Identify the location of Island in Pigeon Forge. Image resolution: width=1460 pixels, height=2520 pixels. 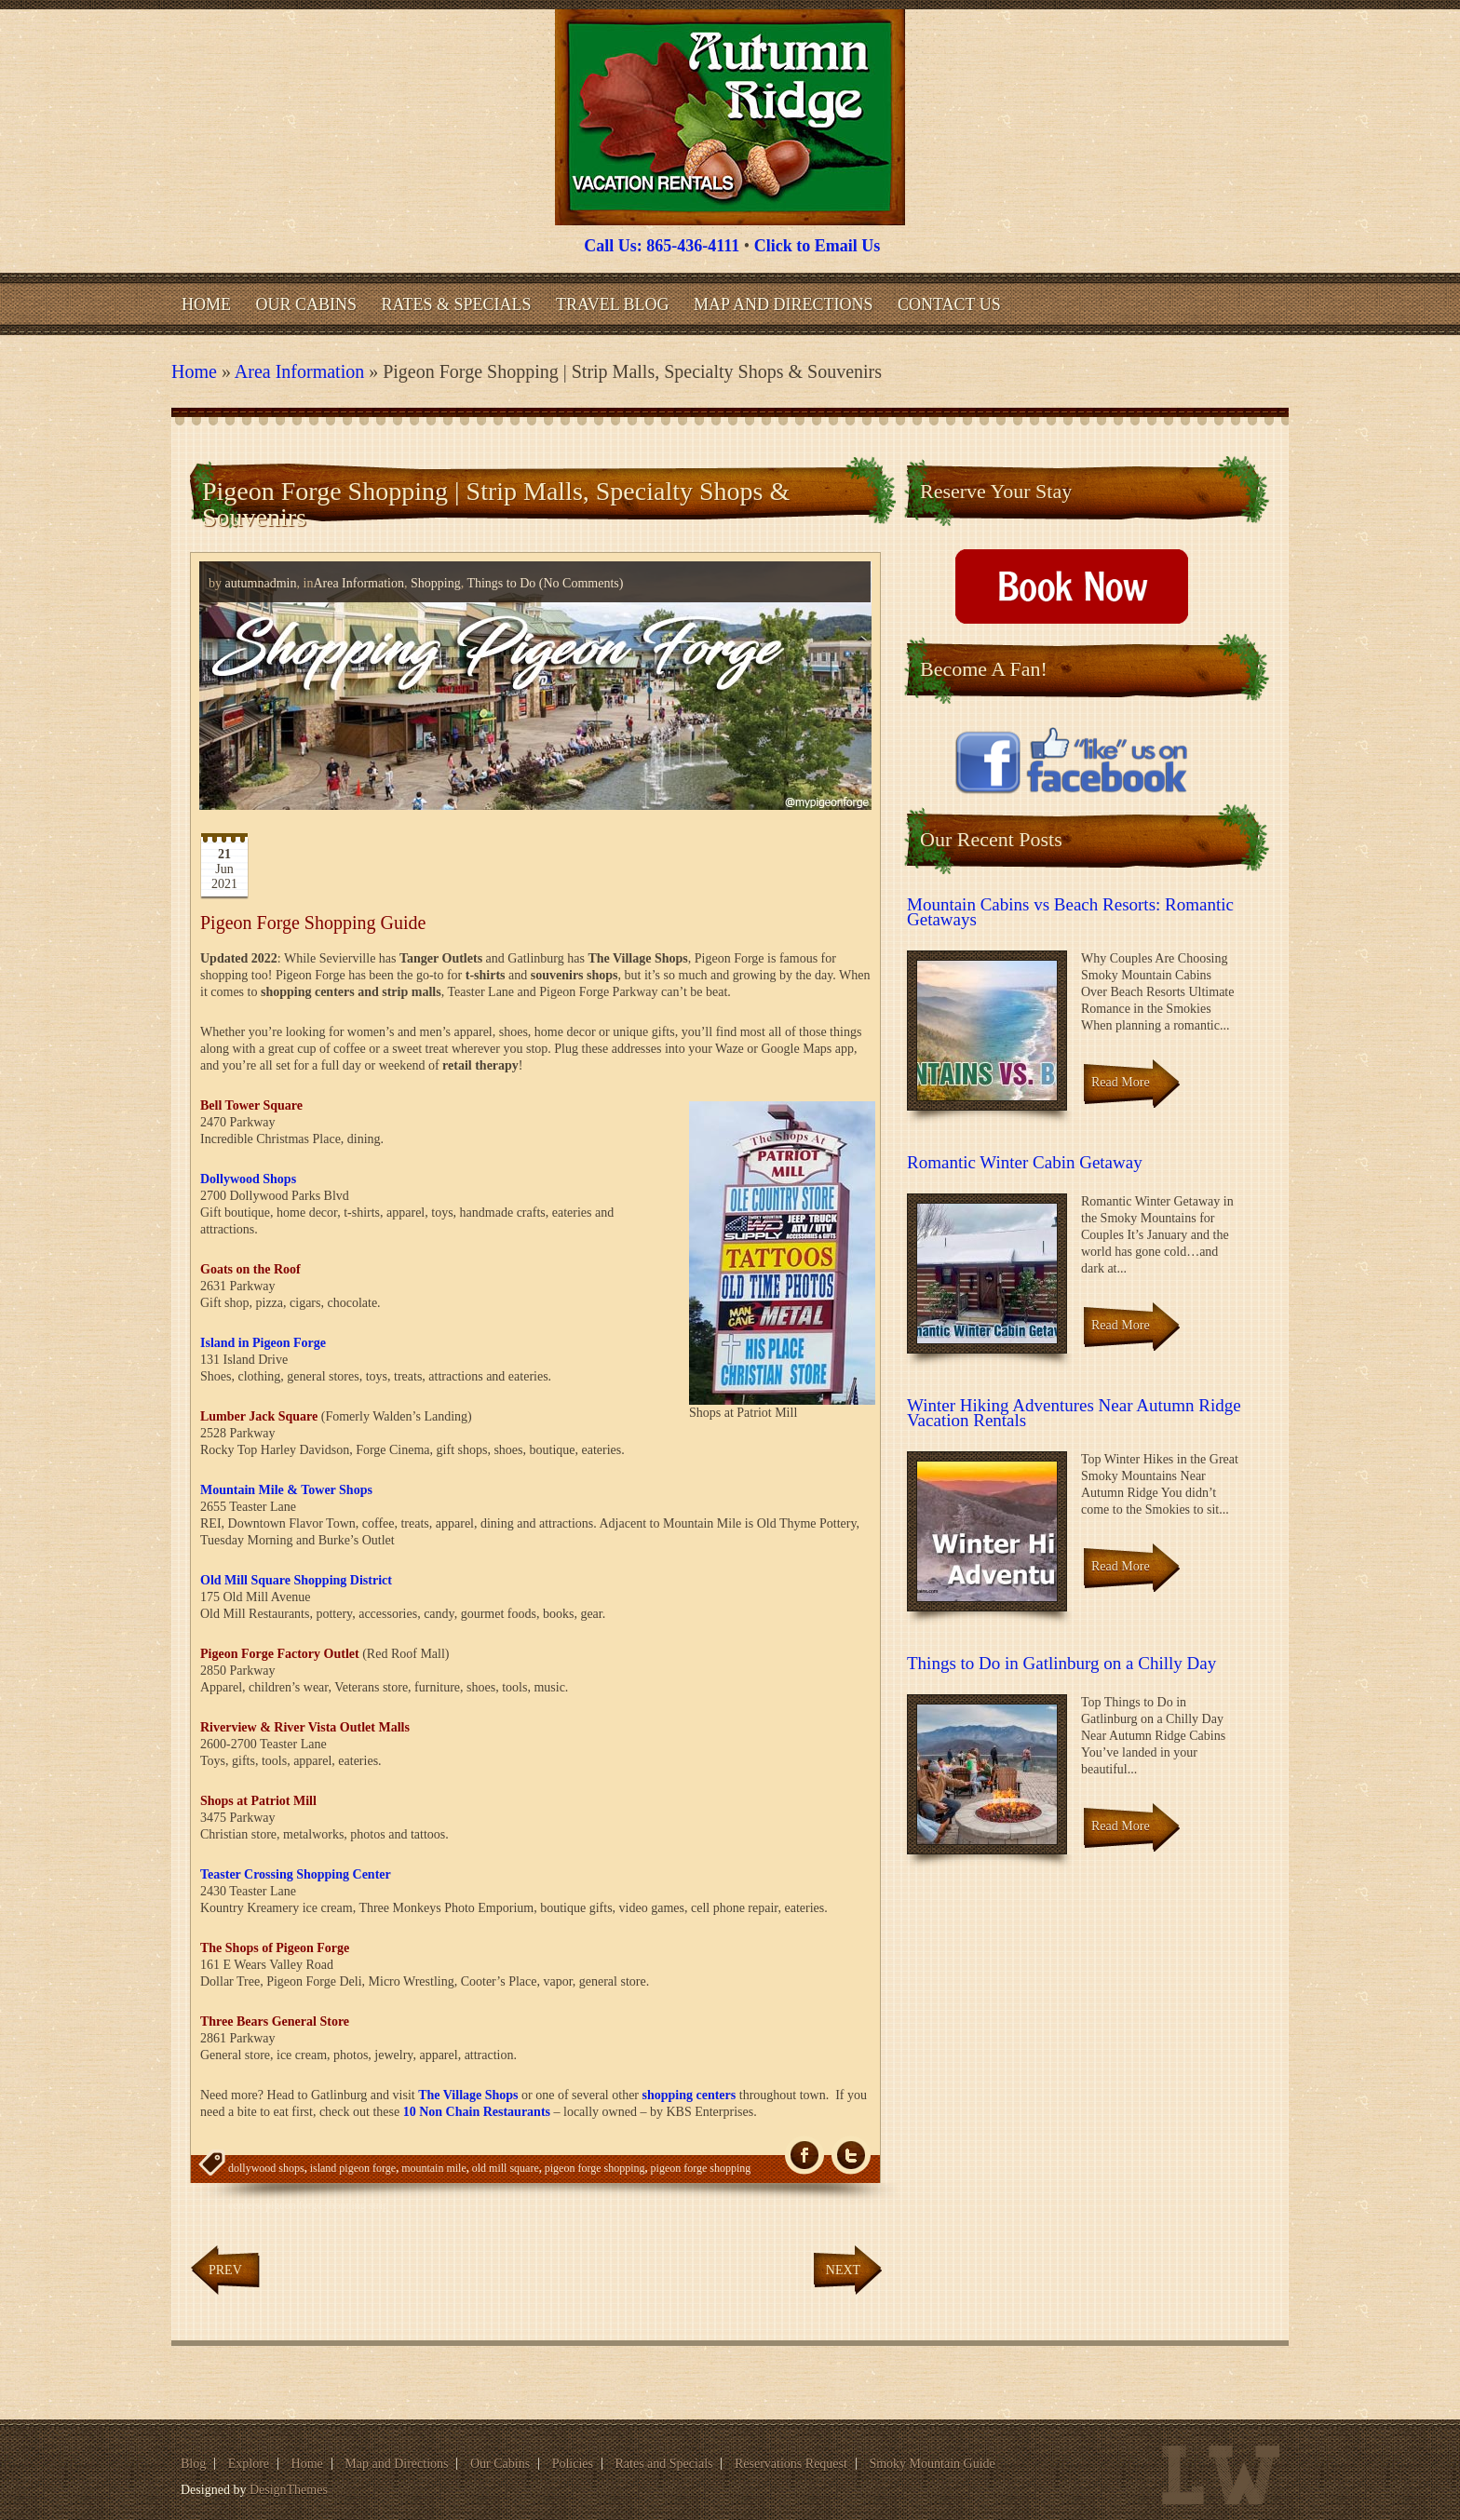
(263, 1343).